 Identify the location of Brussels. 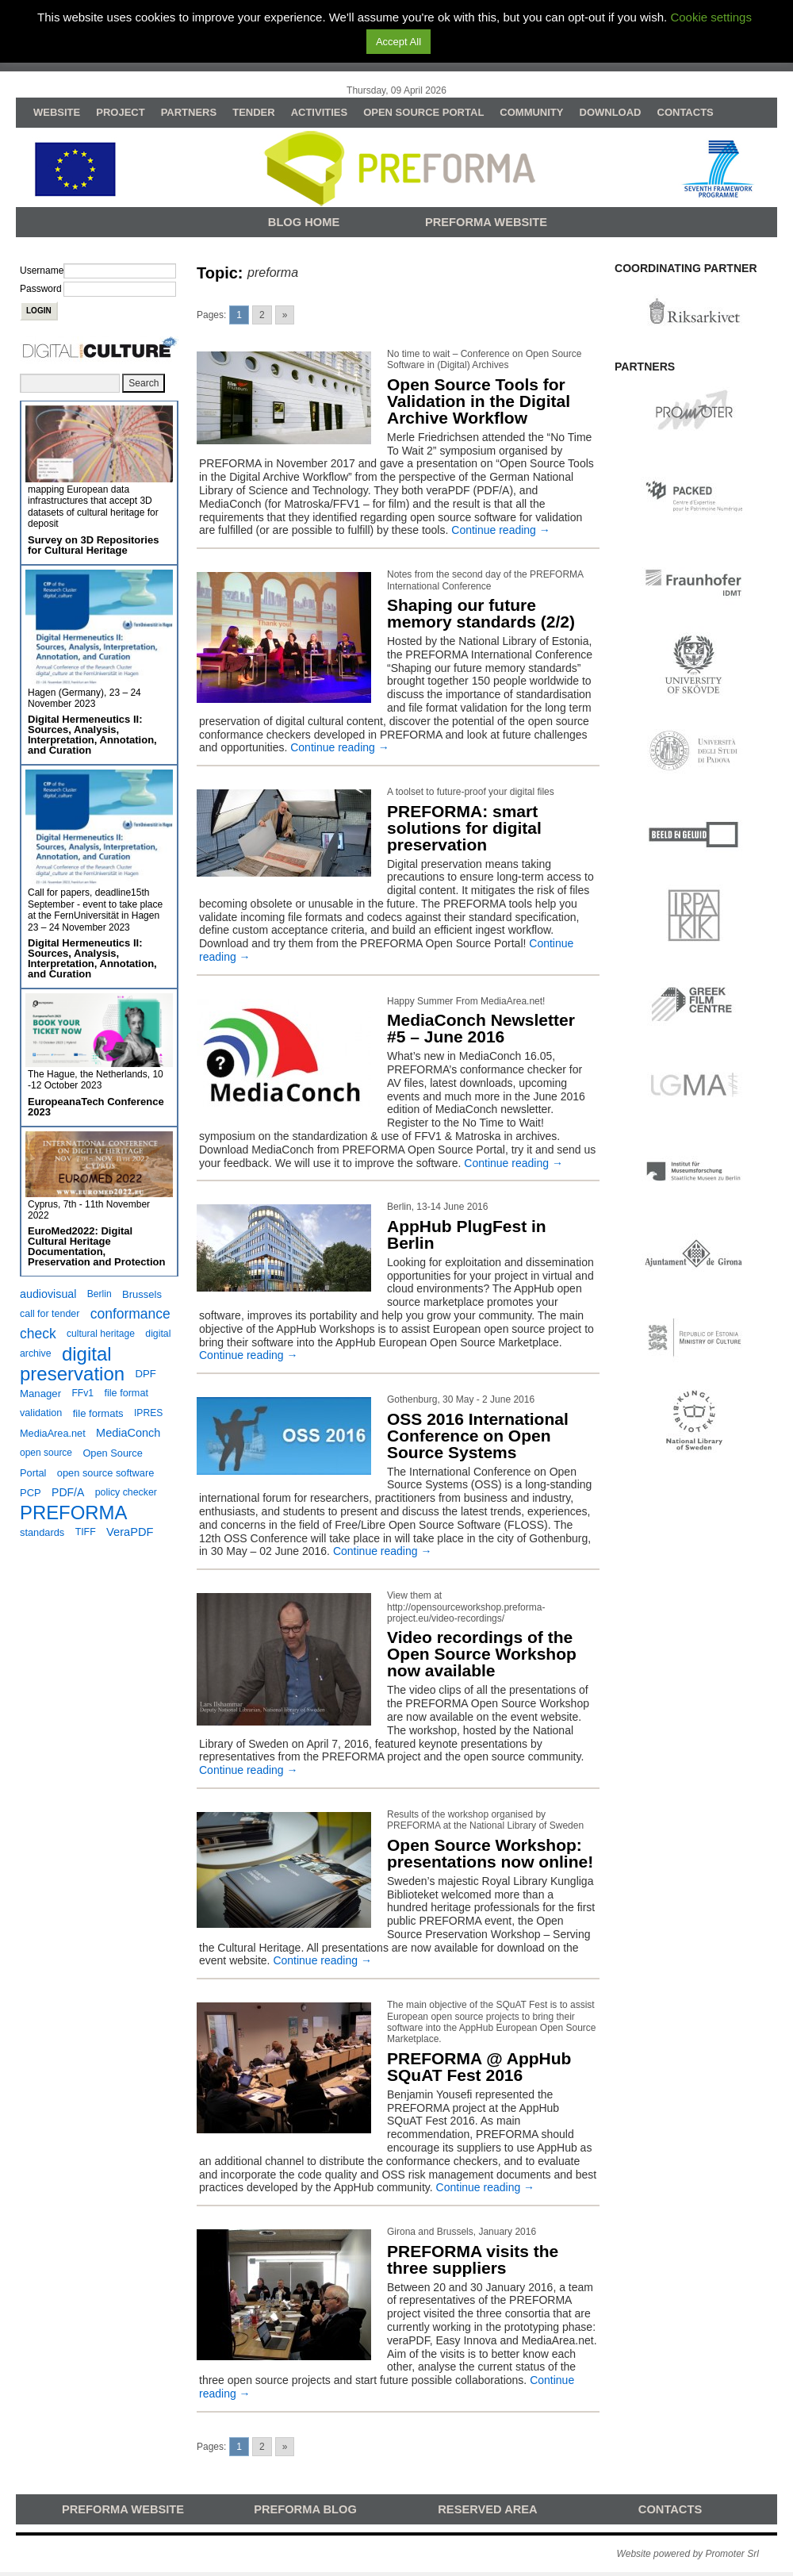
(142, 1294).